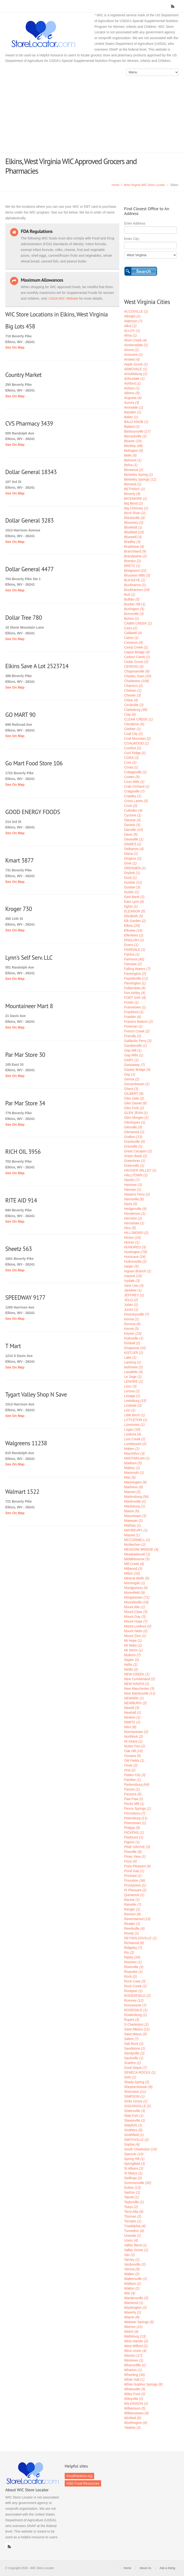 Image resolution: width=184 pixels, height=2576 pixels. I want to click on Capon Bridge, so click(137, 652).